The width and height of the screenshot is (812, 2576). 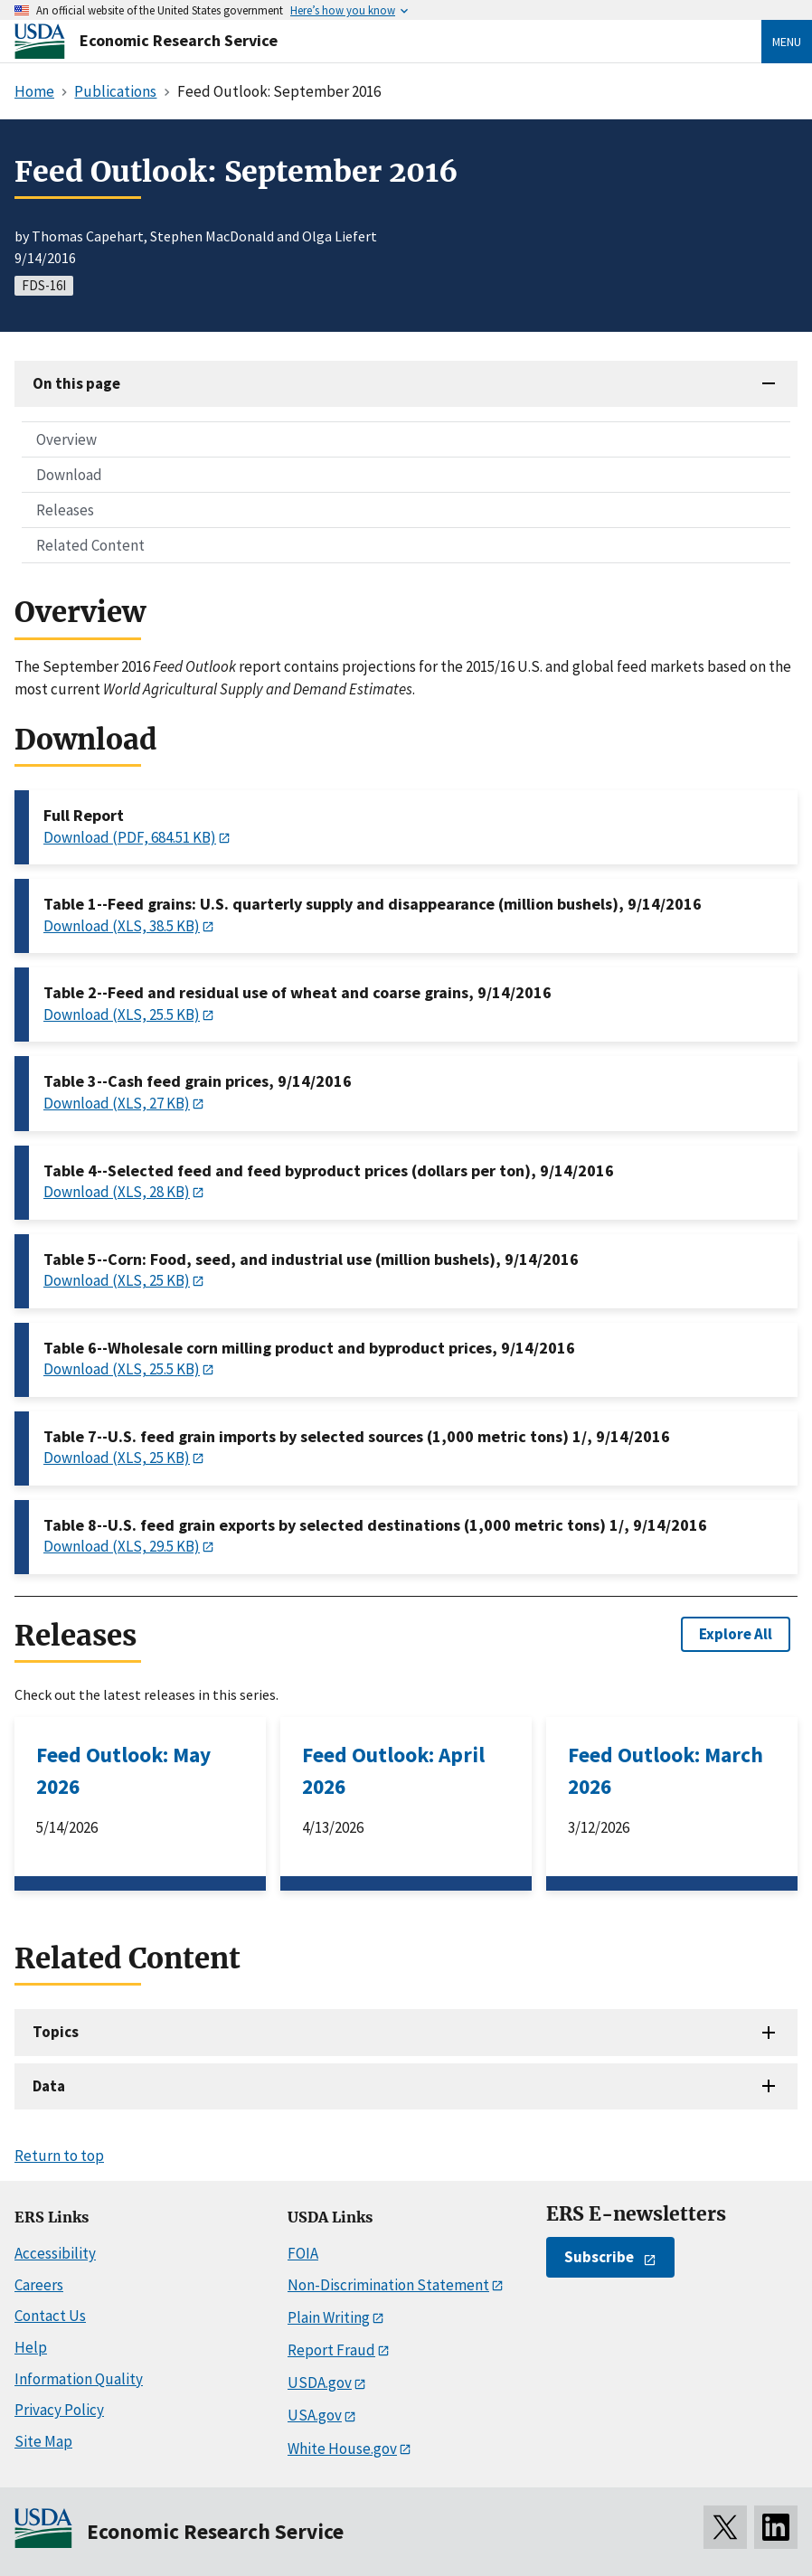 I want to click on Accessibility, so click(x=55, y=2253).